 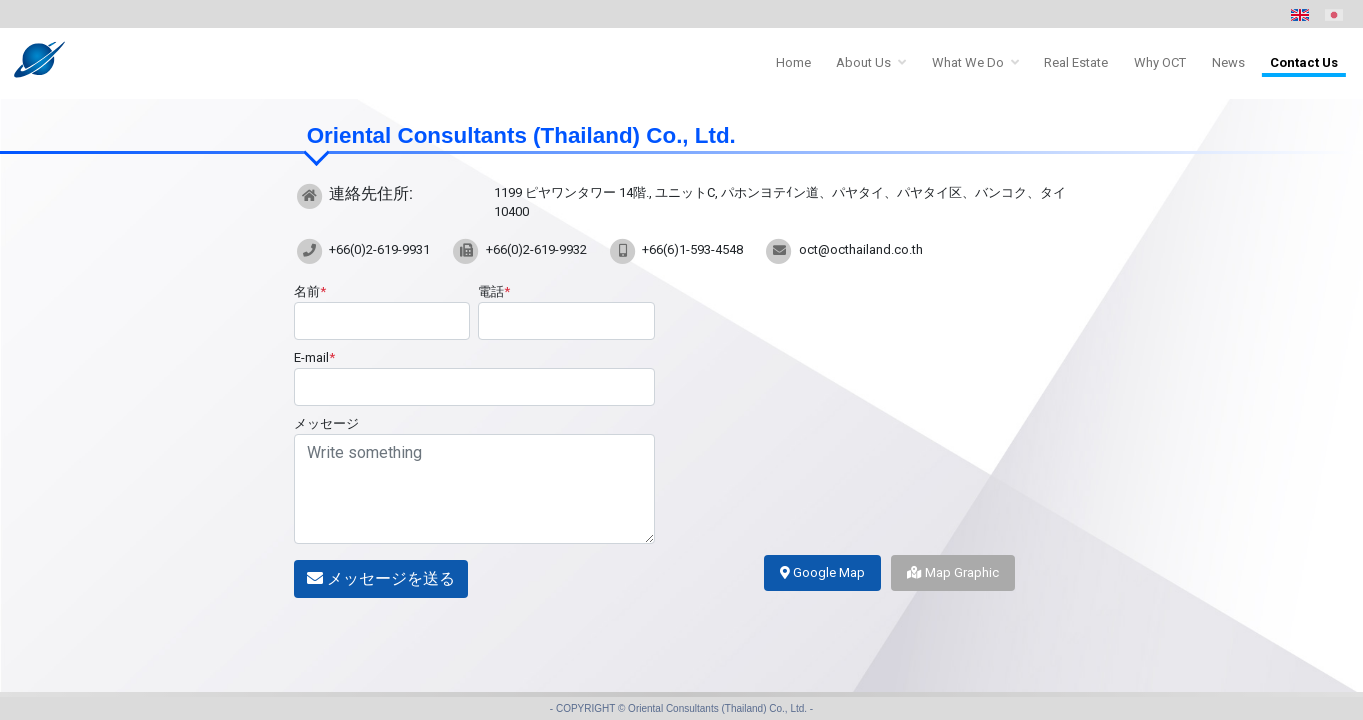 I want to click on Real Estate, so click(x=1076, y=62).